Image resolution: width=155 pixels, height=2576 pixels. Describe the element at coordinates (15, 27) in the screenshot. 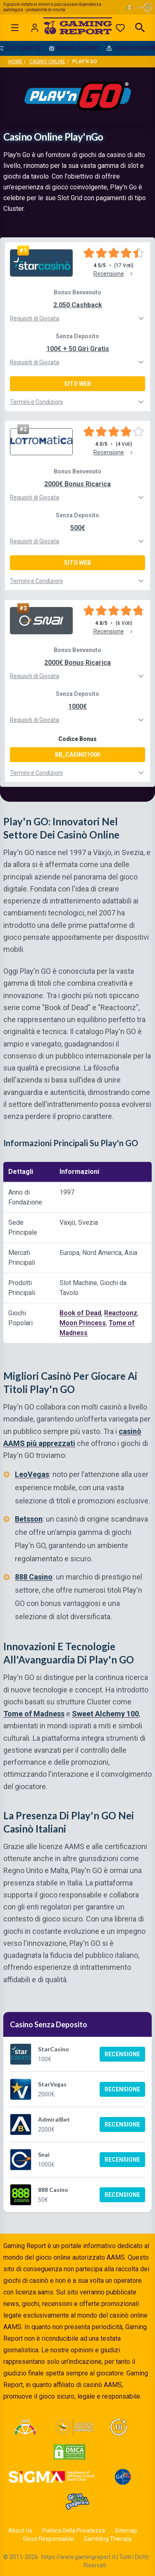

I see `[Open menu]` at that location.